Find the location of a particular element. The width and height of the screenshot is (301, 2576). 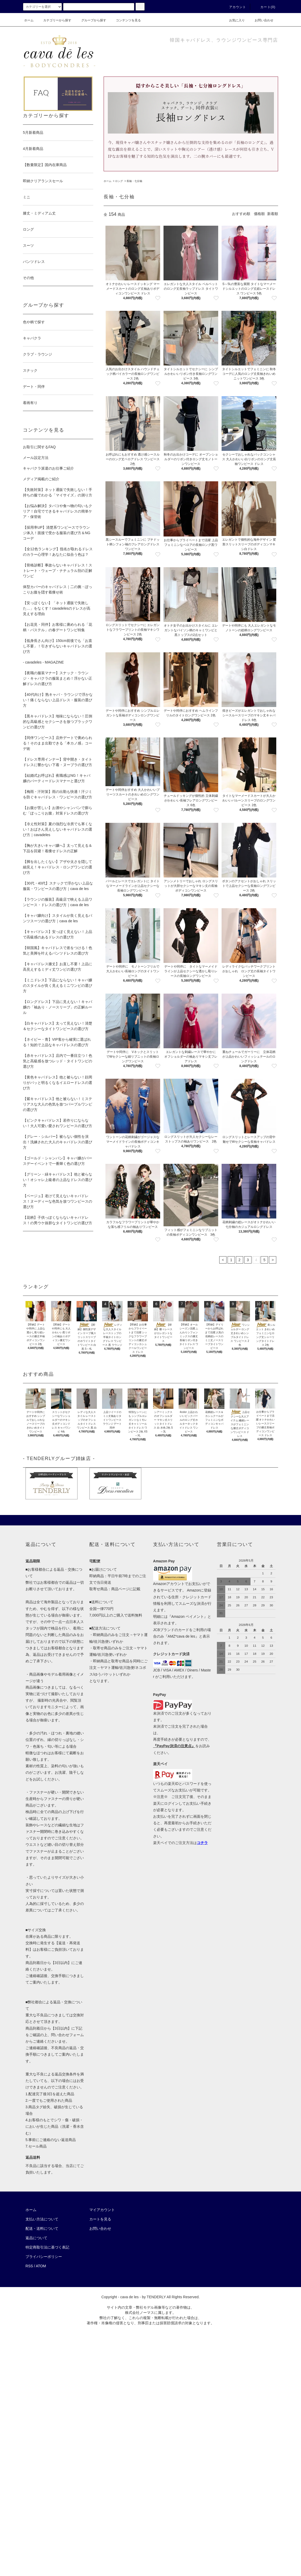

メール設定方法 is located at coordinates (35, 458).